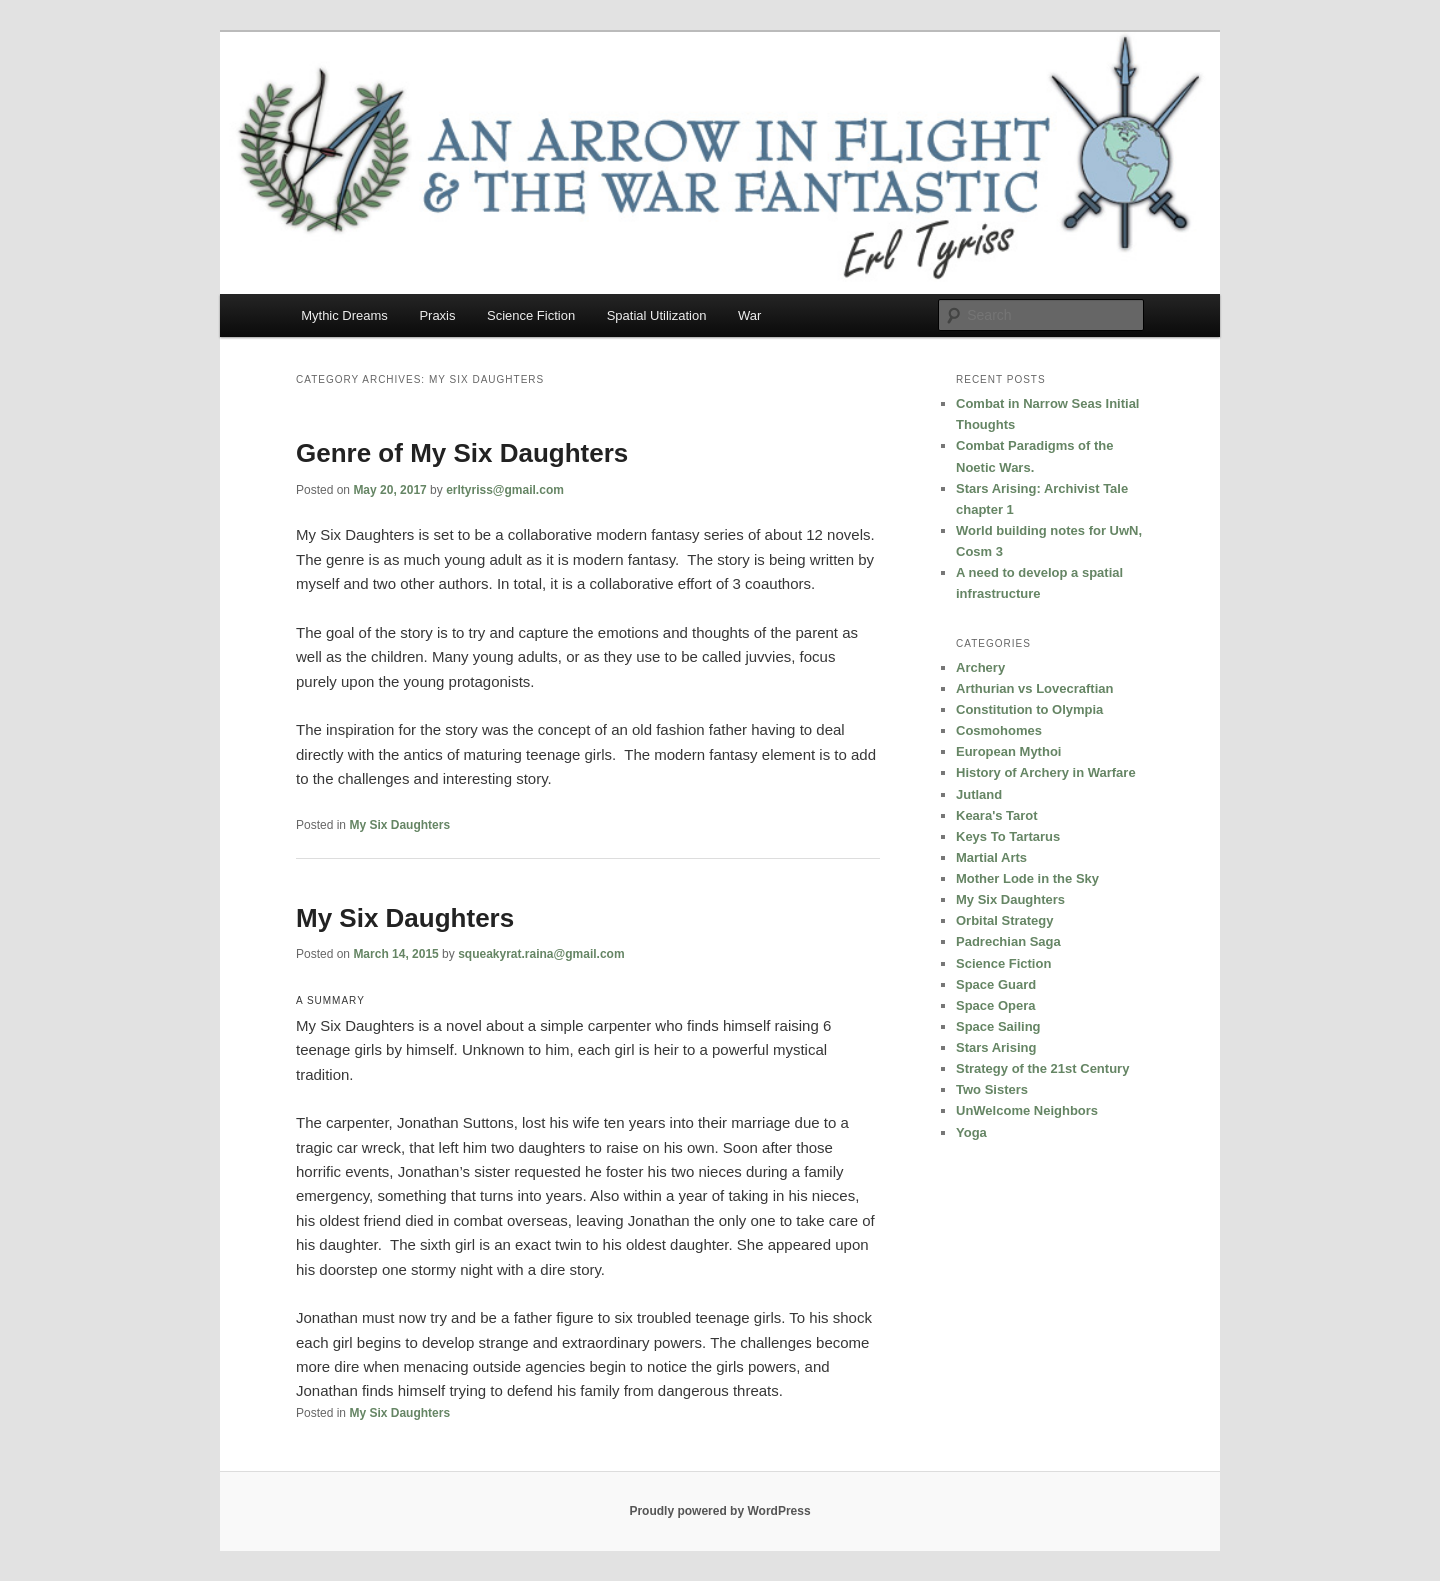 This screenshot has width=1440, height=1581. I want to click on Spatial Utilization, so click(657, 315).